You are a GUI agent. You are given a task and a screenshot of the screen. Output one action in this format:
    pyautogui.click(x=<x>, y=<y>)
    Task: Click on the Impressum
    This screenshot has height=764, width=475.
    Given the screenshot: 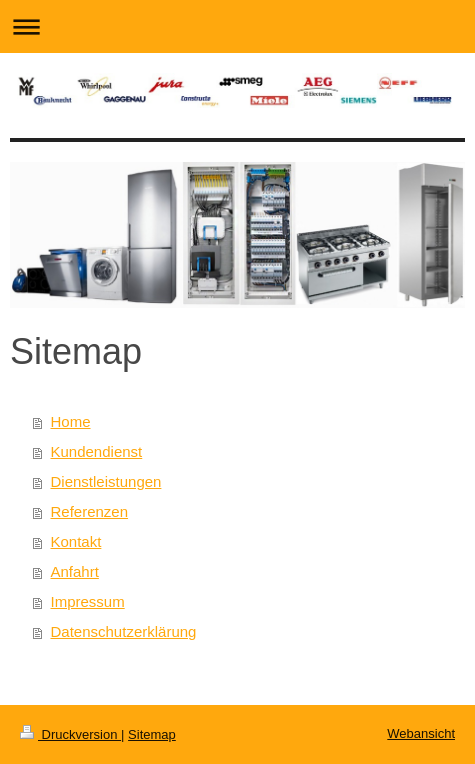 What is the action you would take?
    pyautogui.click(x=88, y=601)
    